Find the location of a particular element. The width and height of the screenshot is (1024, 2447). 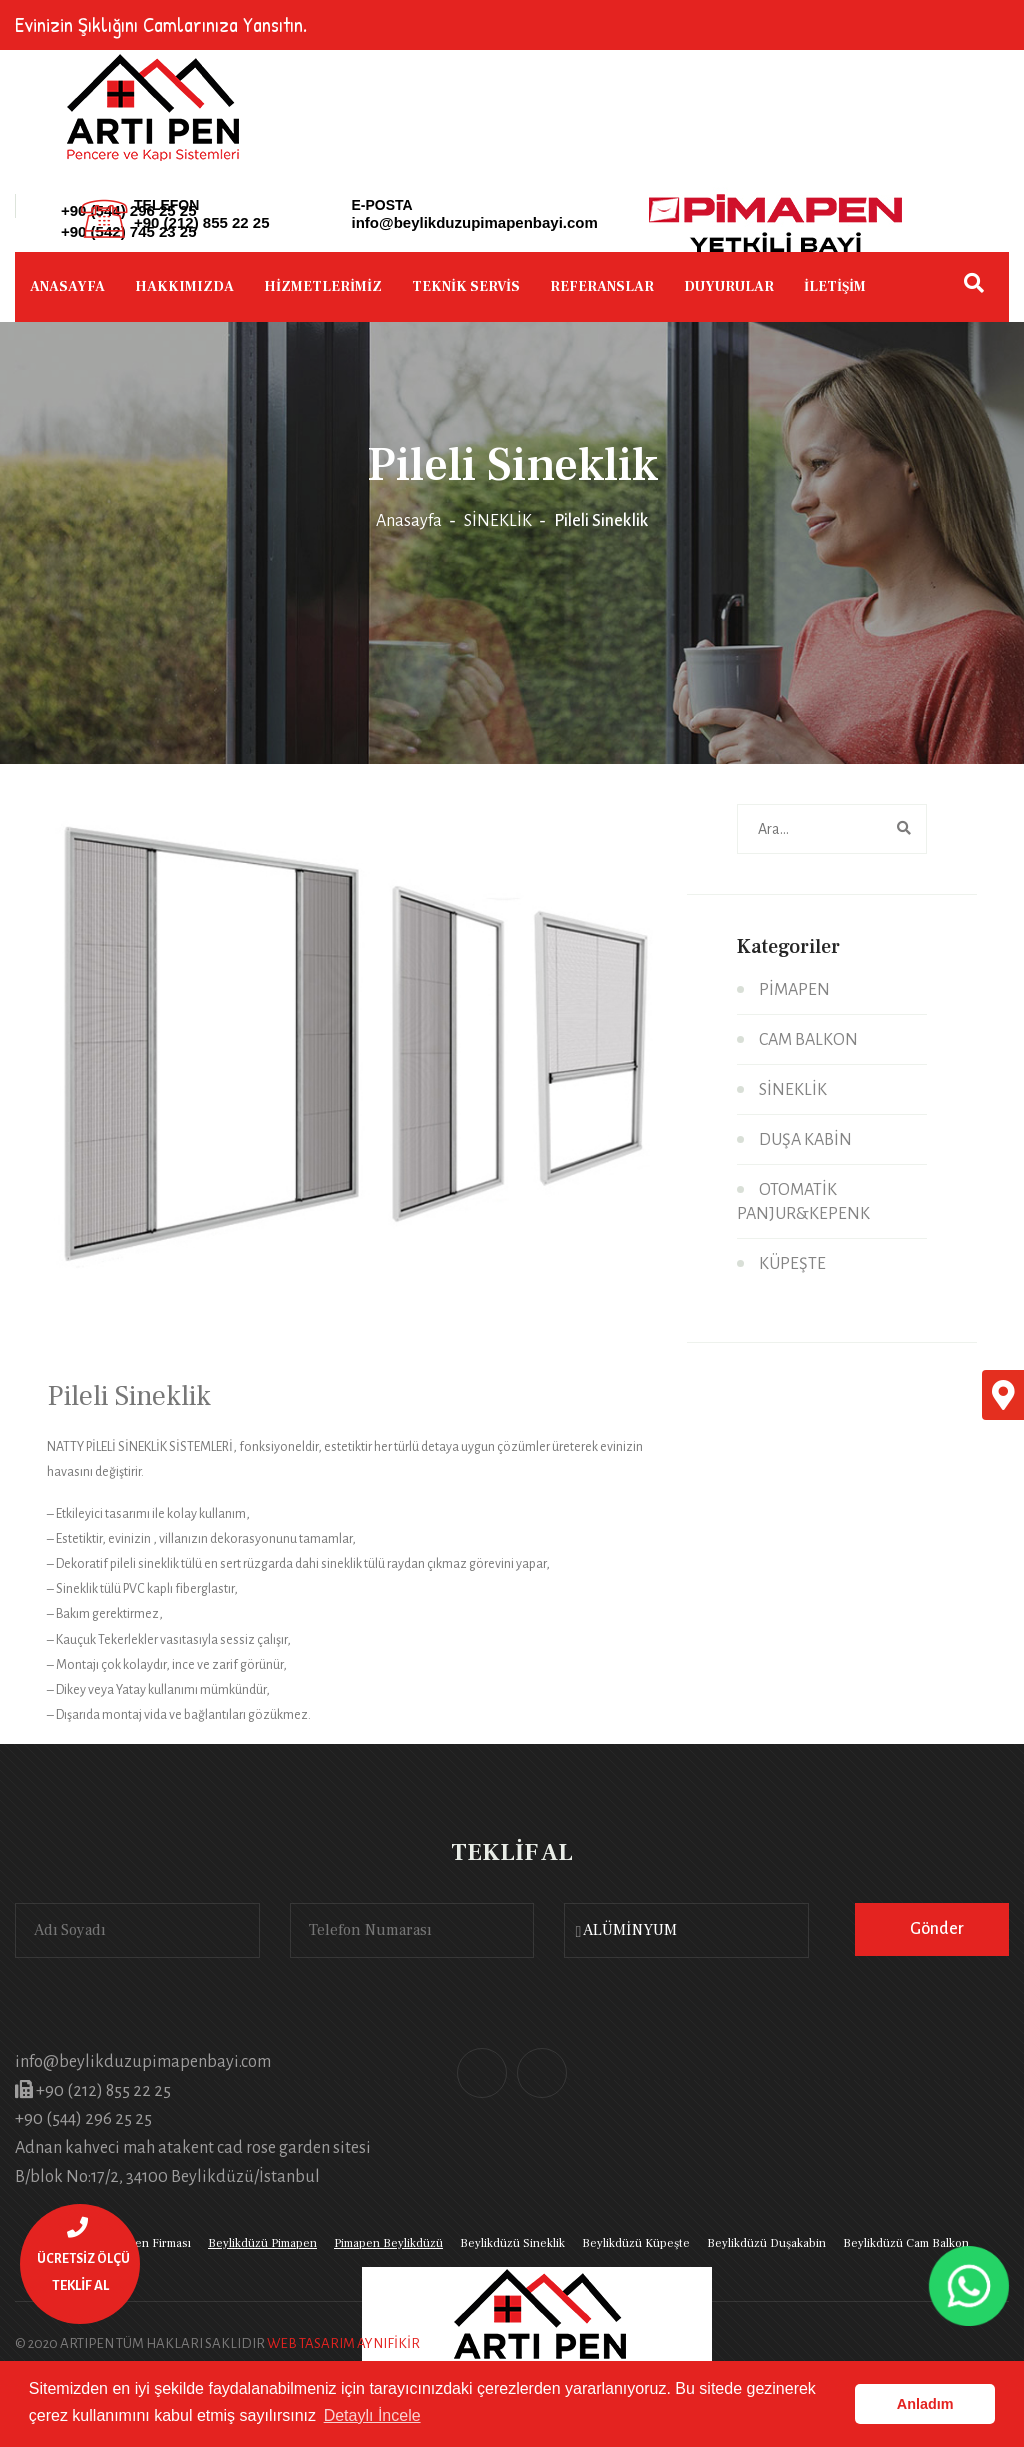

DUYURULAR is located at coordinates (729, 287).